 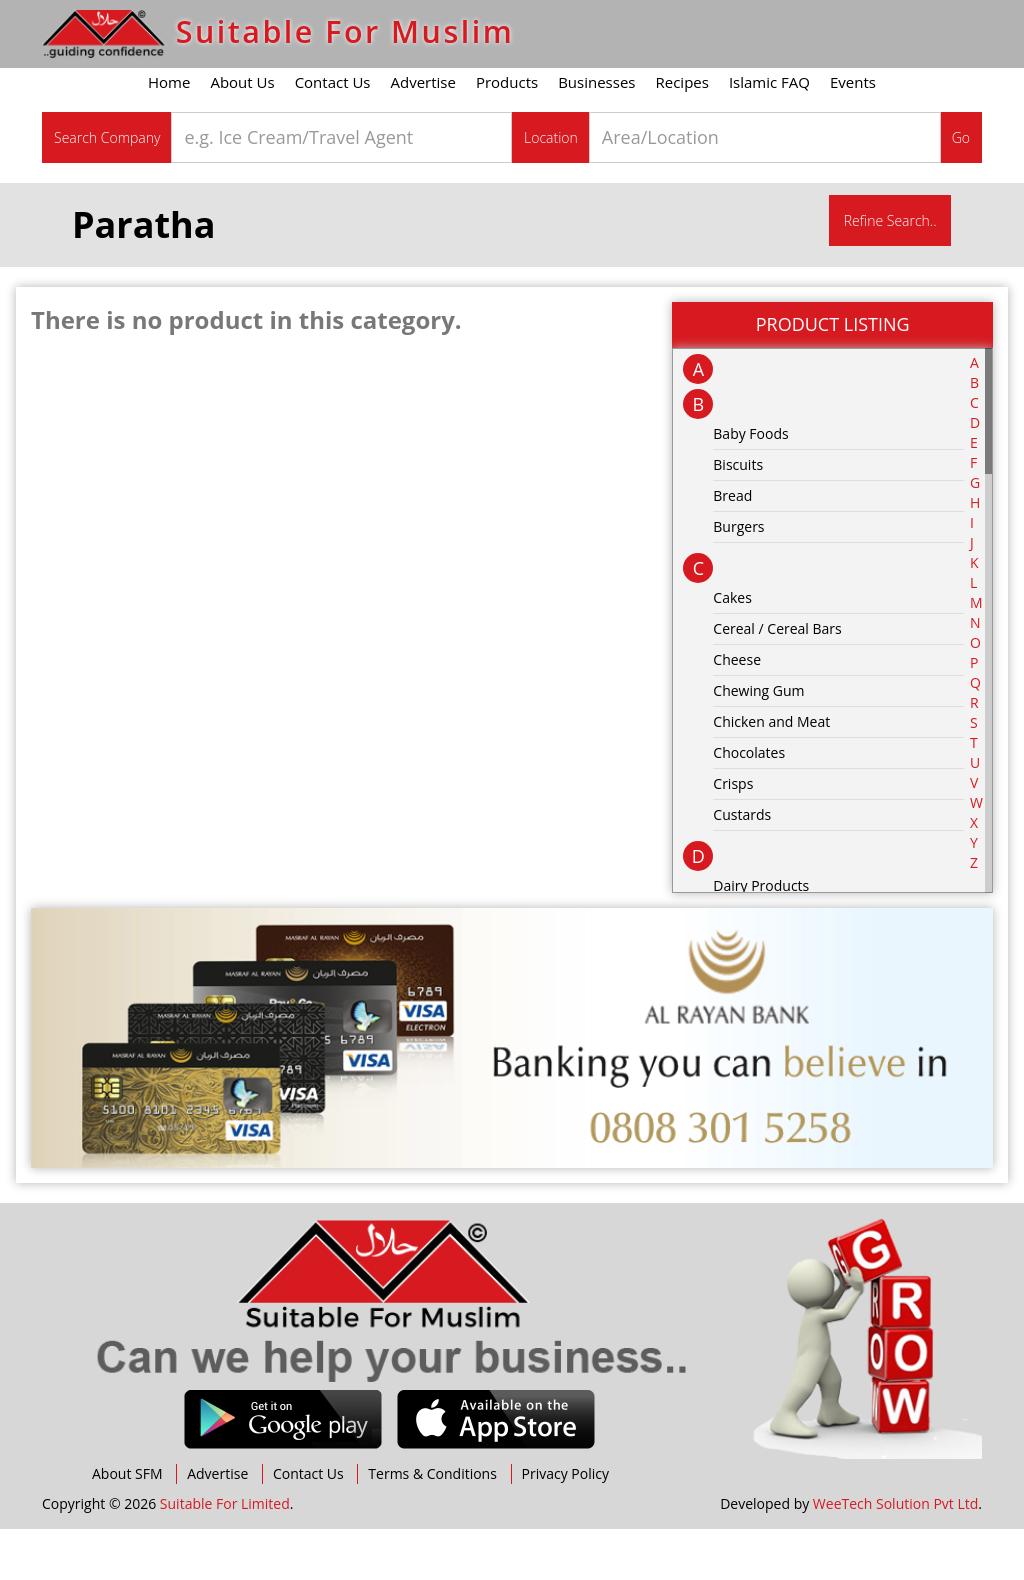 What do you see at coordinates (742, 864) in the screenshot?
I see `Custards` at bounding box center [742, 864].